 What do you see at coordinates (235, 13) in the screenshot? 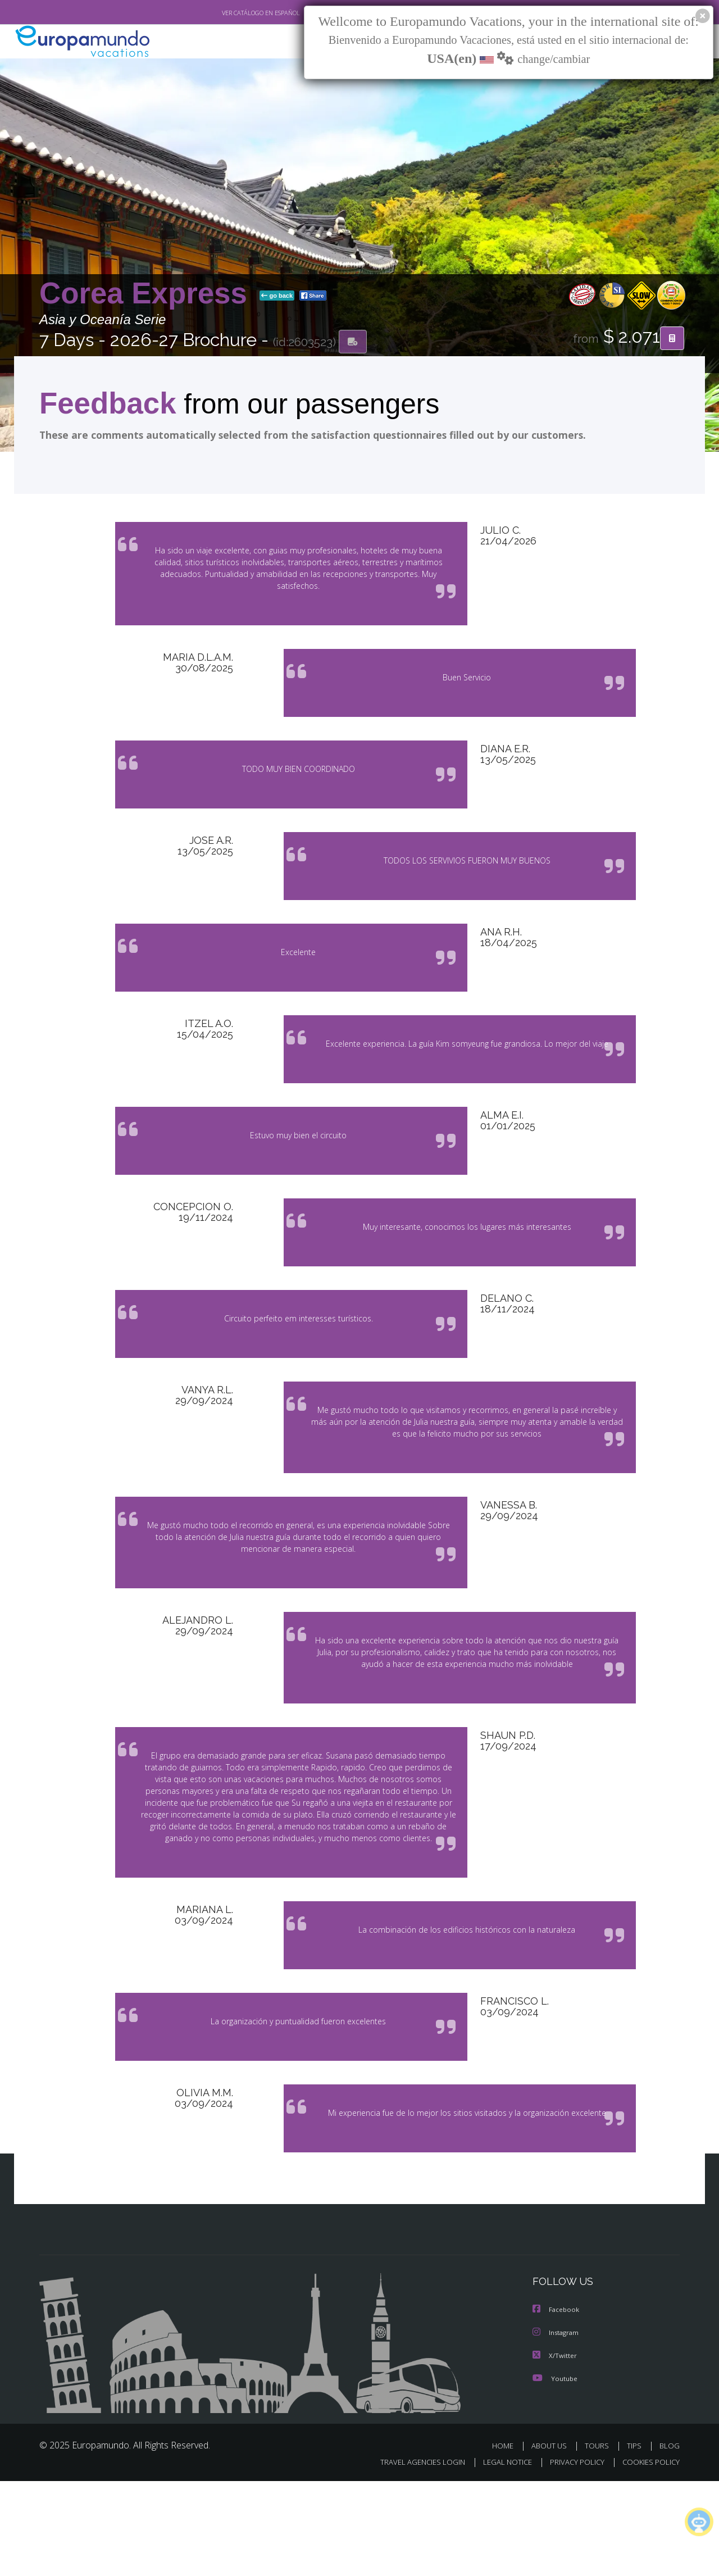
I see `VER CATÁLOGO EN ESPAÑOL` at bounding box center [235, 13].